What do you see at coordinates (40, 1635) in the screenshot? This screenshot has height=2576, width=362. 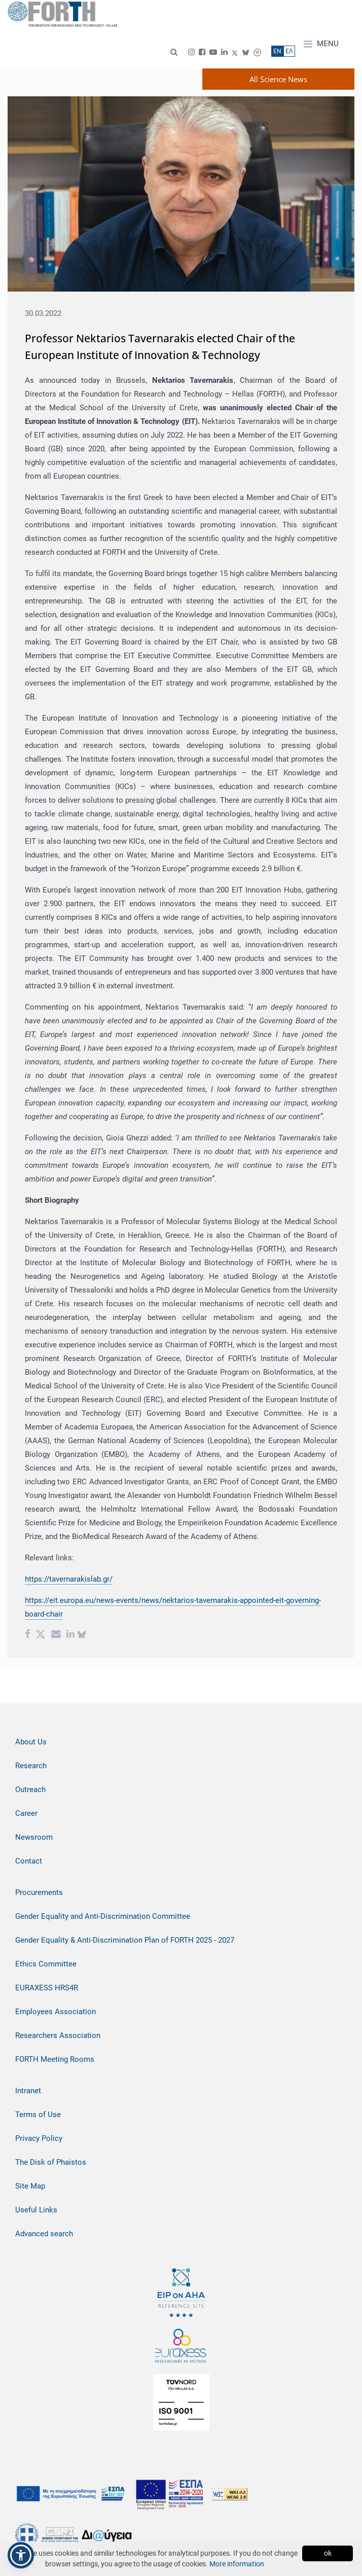 I see `[Twitter share]` at bounding box center [40, 1635].